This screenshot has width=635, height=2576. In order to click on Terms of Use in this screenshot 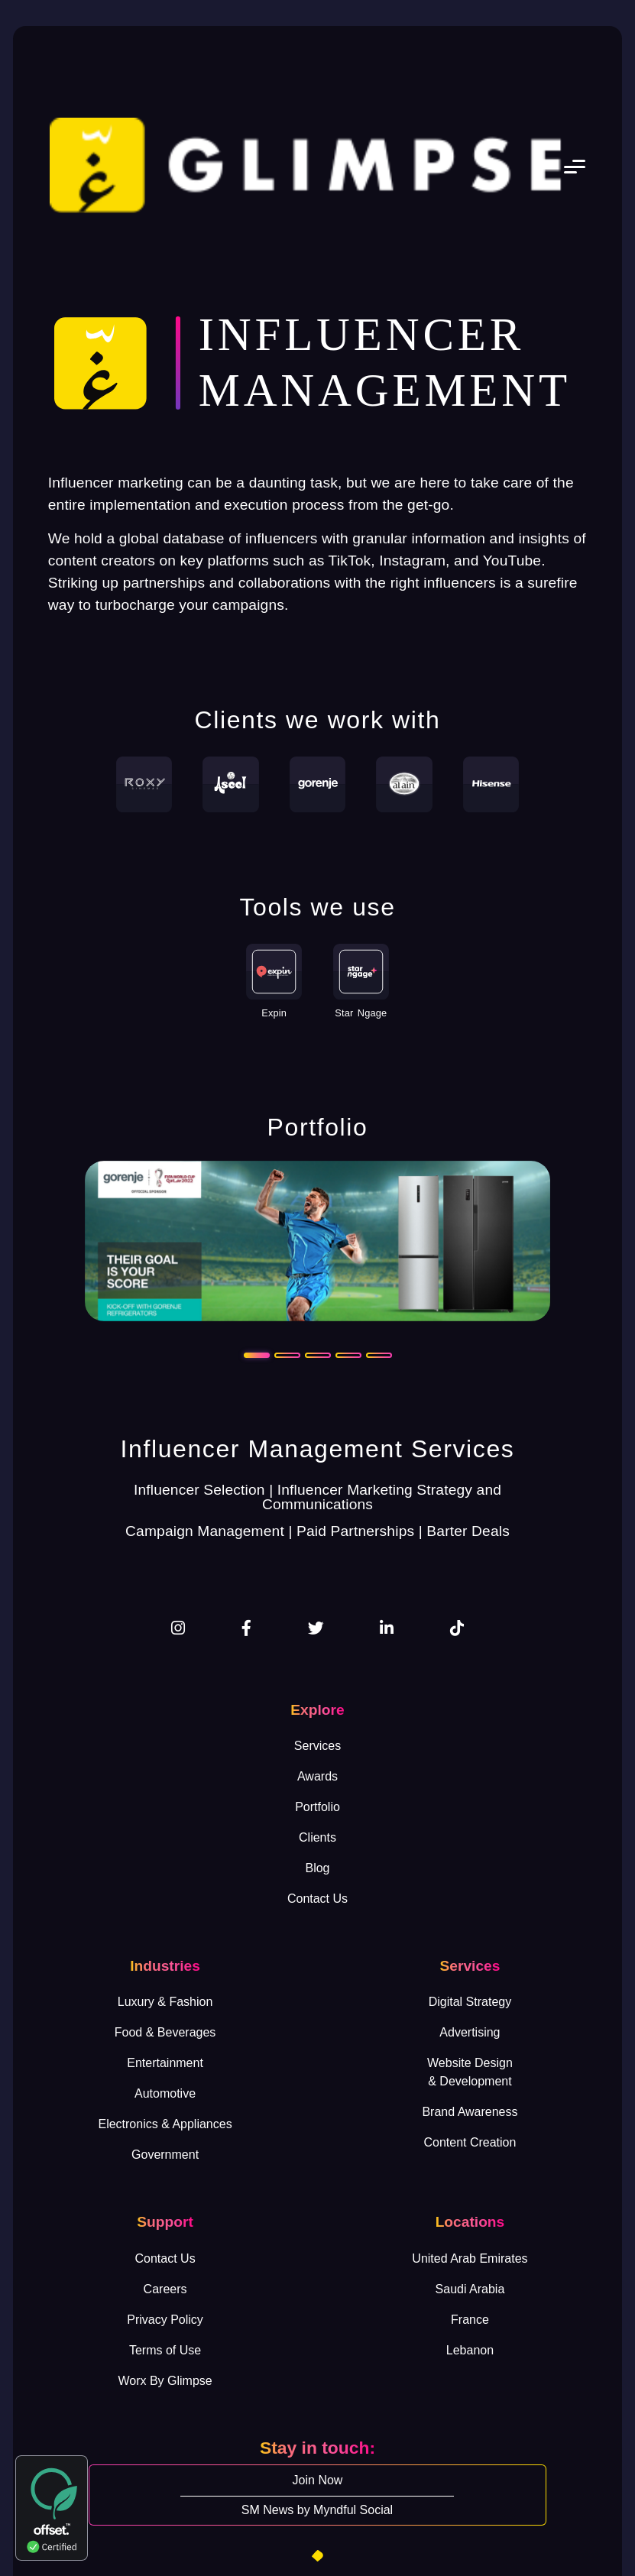, I will do `click(165, 2350)`.